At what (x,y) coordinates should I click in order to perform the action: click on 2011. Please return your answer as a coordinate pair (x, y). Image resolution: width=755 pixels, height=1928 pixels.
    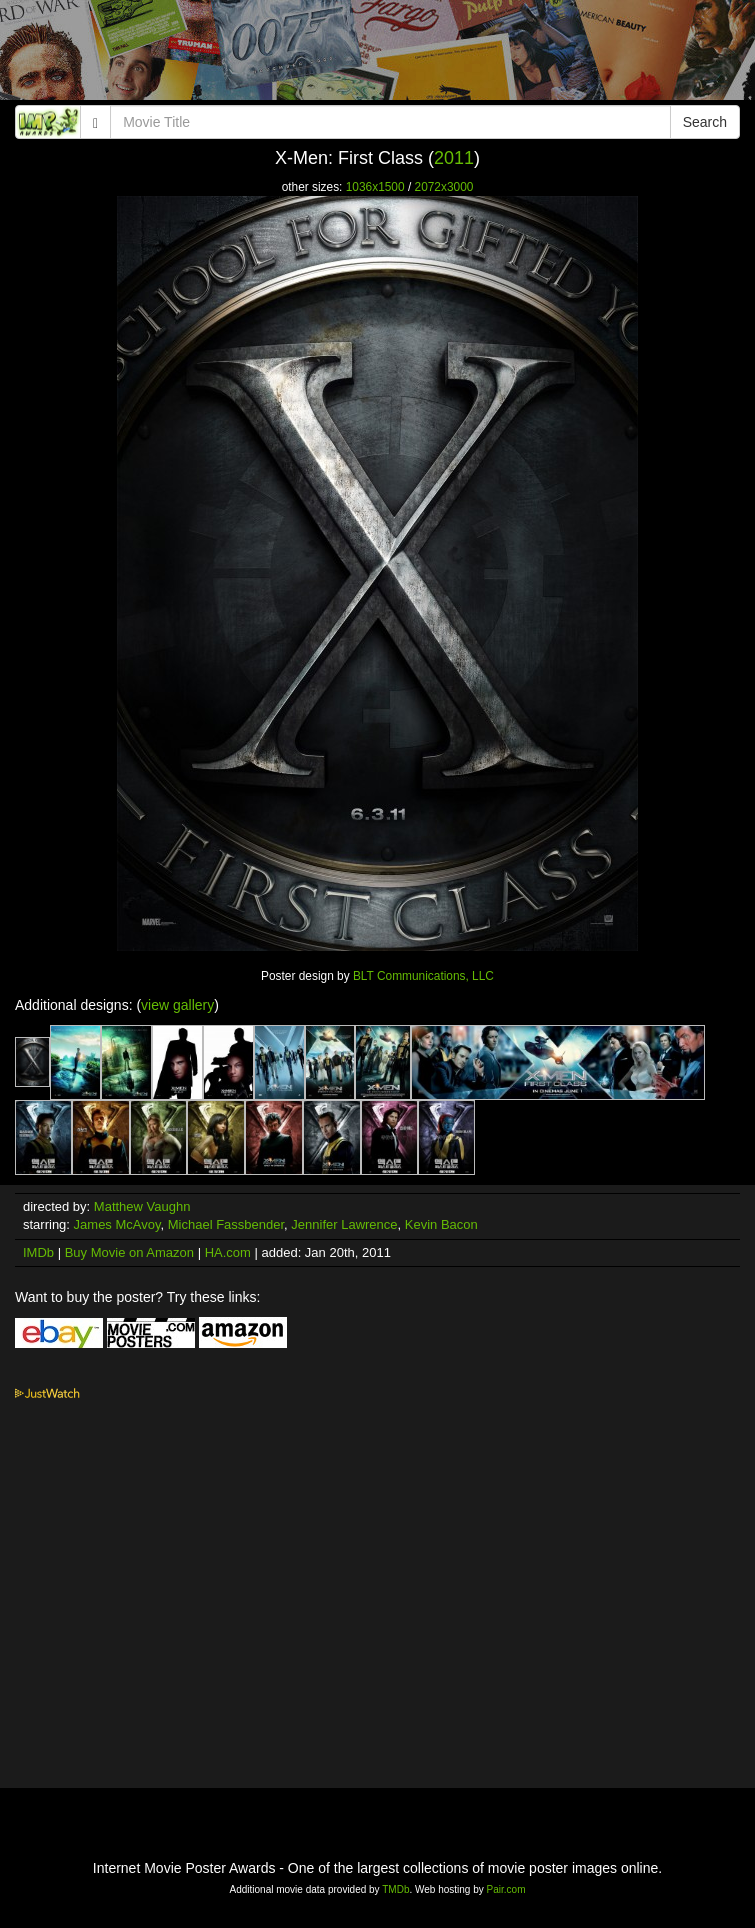
    Looking at the image, I should click on (454, 158).